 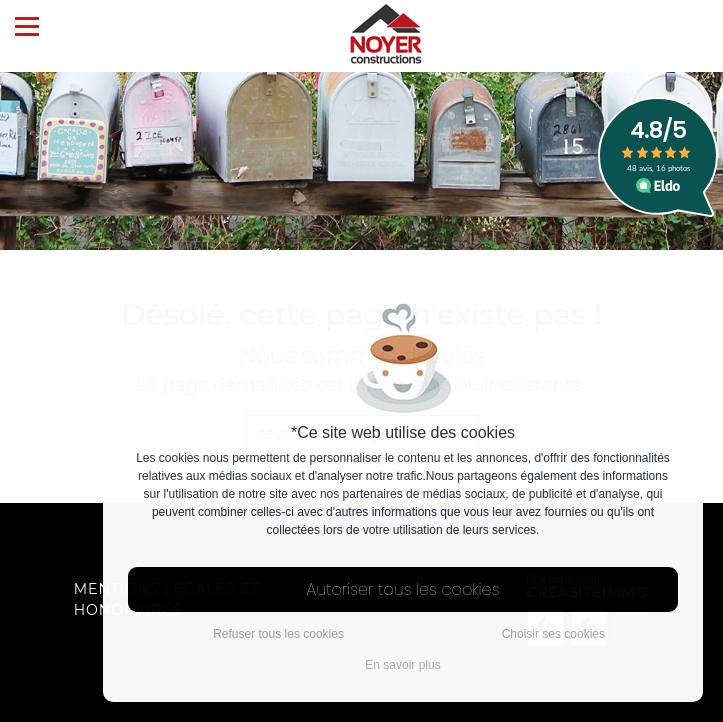 I want to click on Refuser tous les cookies, so click(x=278, y=634).